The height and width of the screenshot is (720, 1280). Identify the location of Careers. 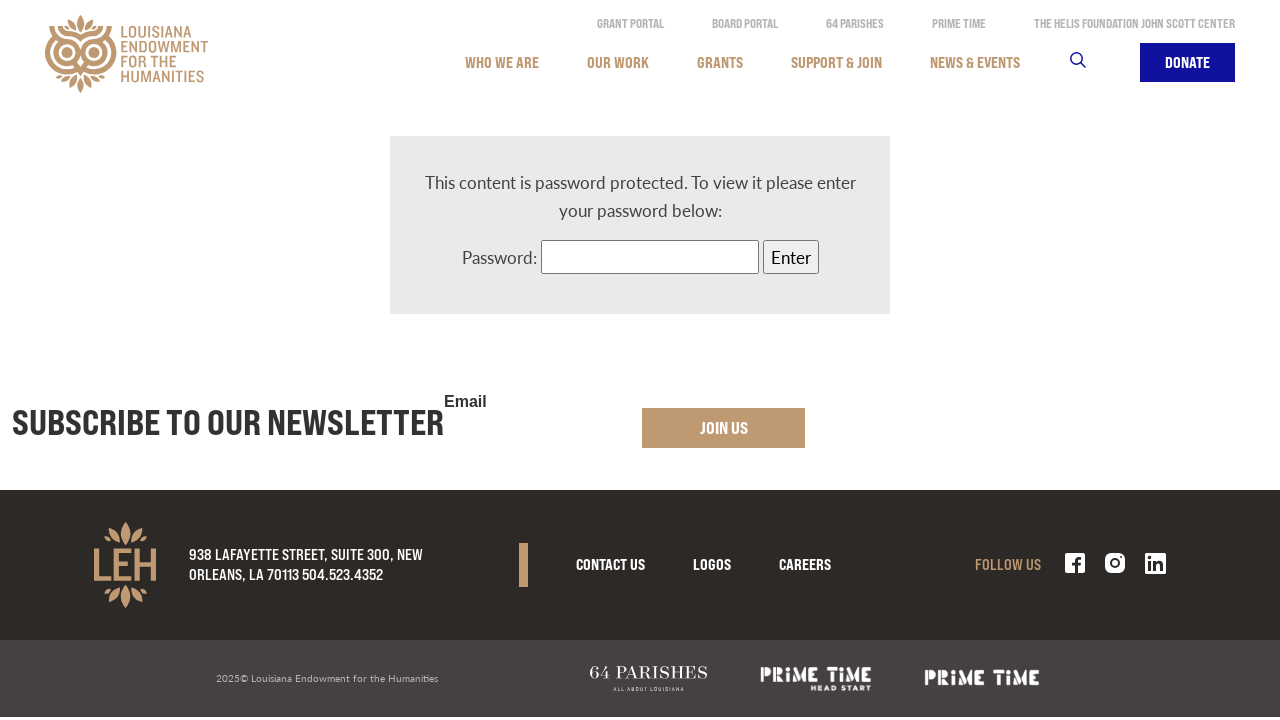
(805, 564).